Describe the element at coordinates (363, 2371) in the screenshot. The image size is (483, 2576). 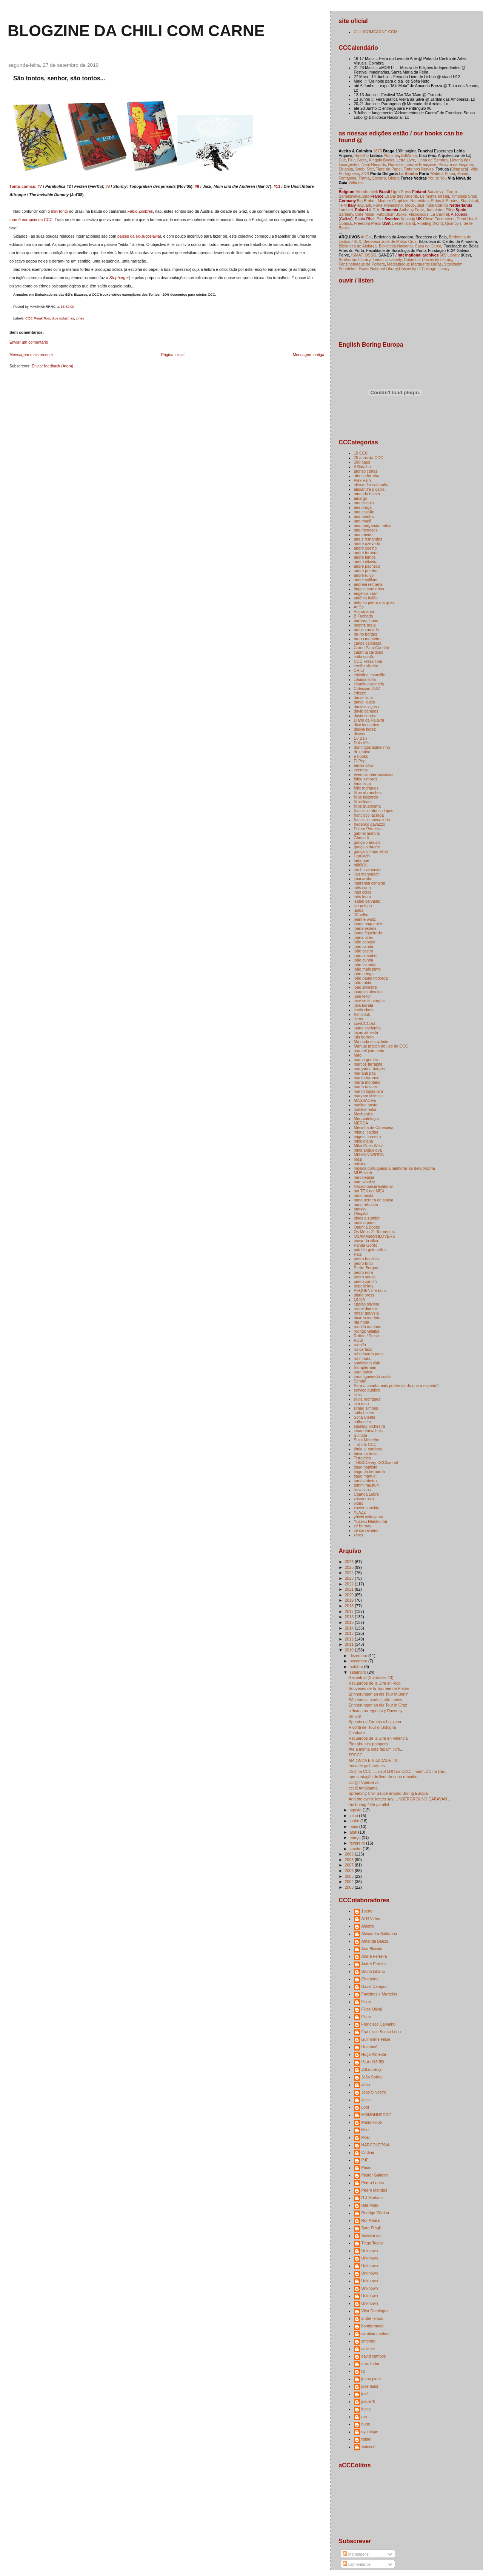
I see `fq` at that location.